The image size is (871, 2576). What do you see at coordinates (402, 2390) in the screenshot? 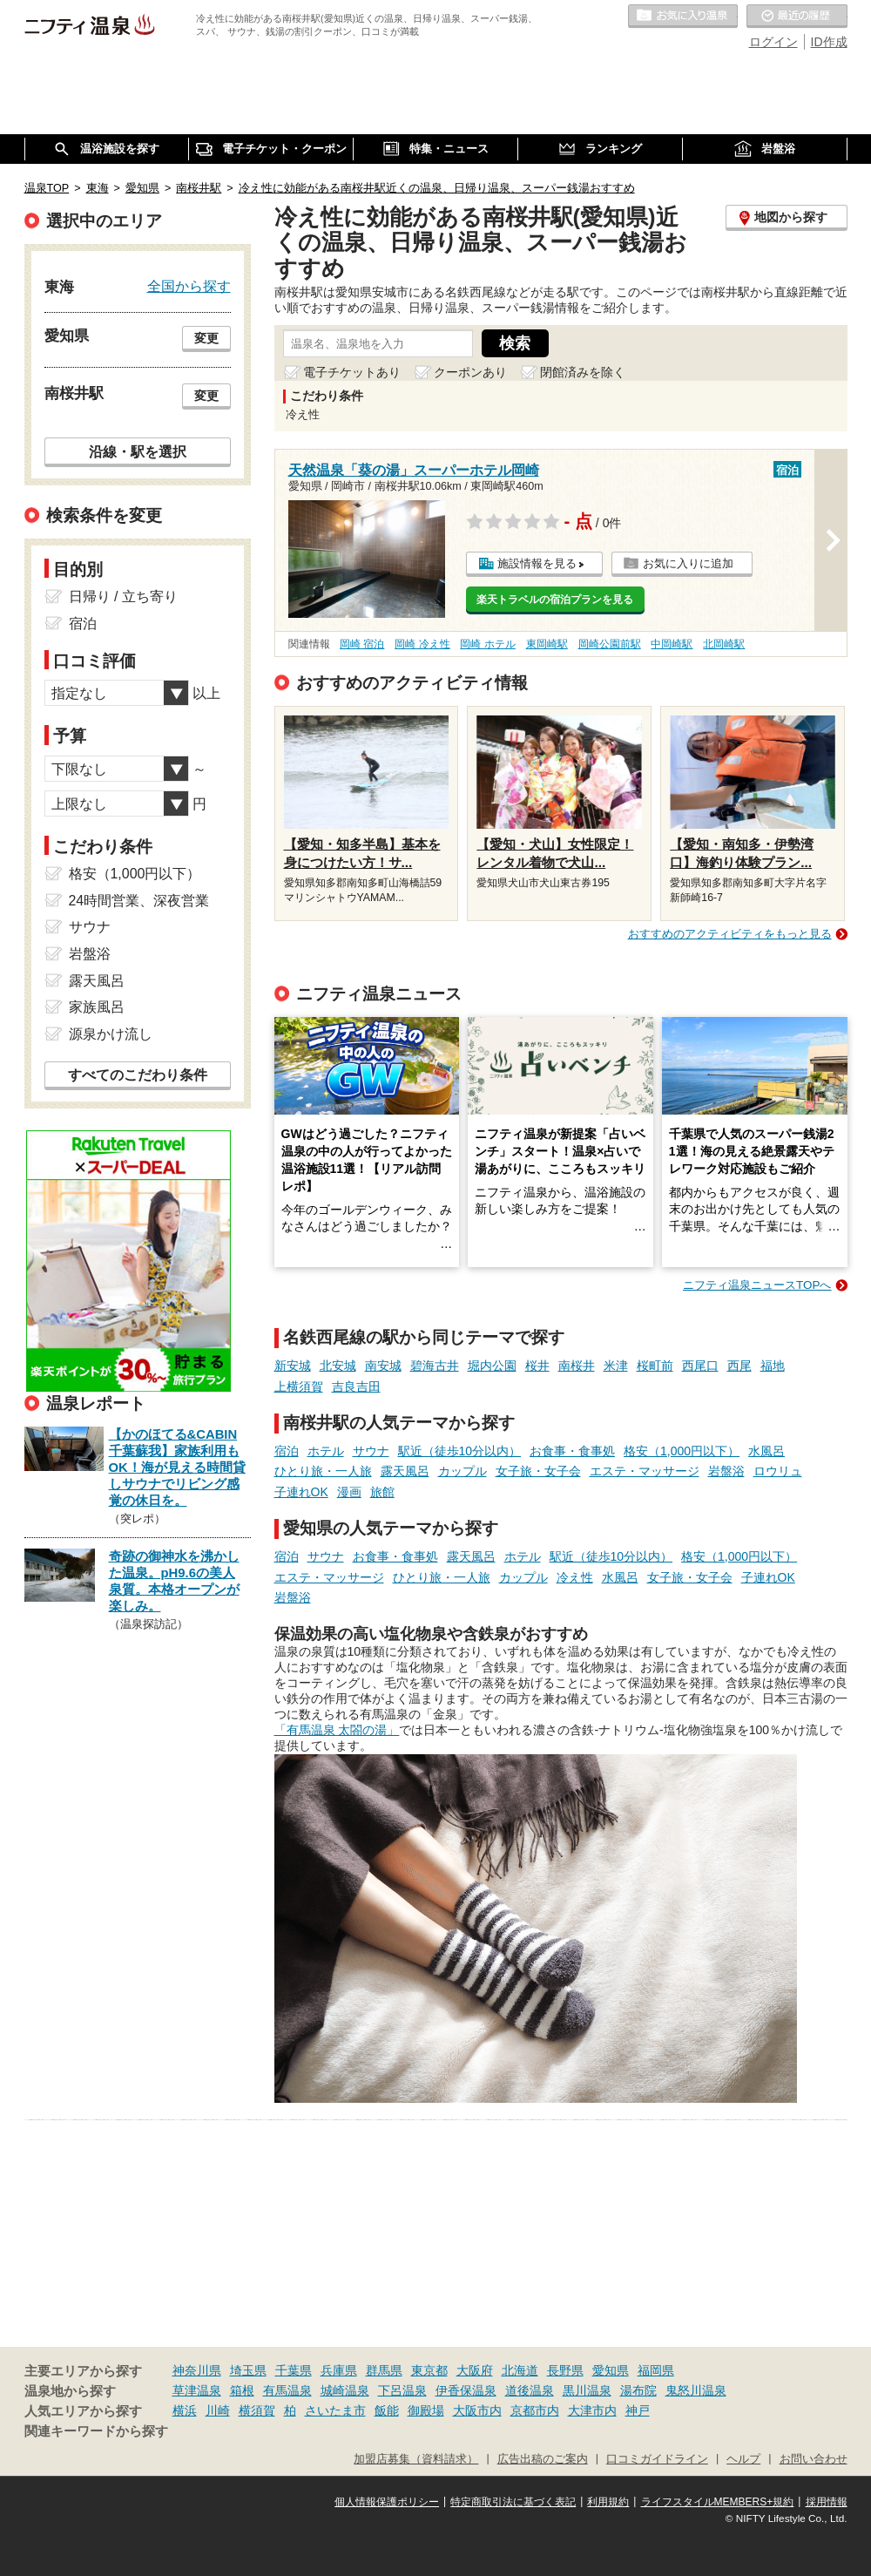
I see `下呂温泉` at bounding box center [402, 2390].